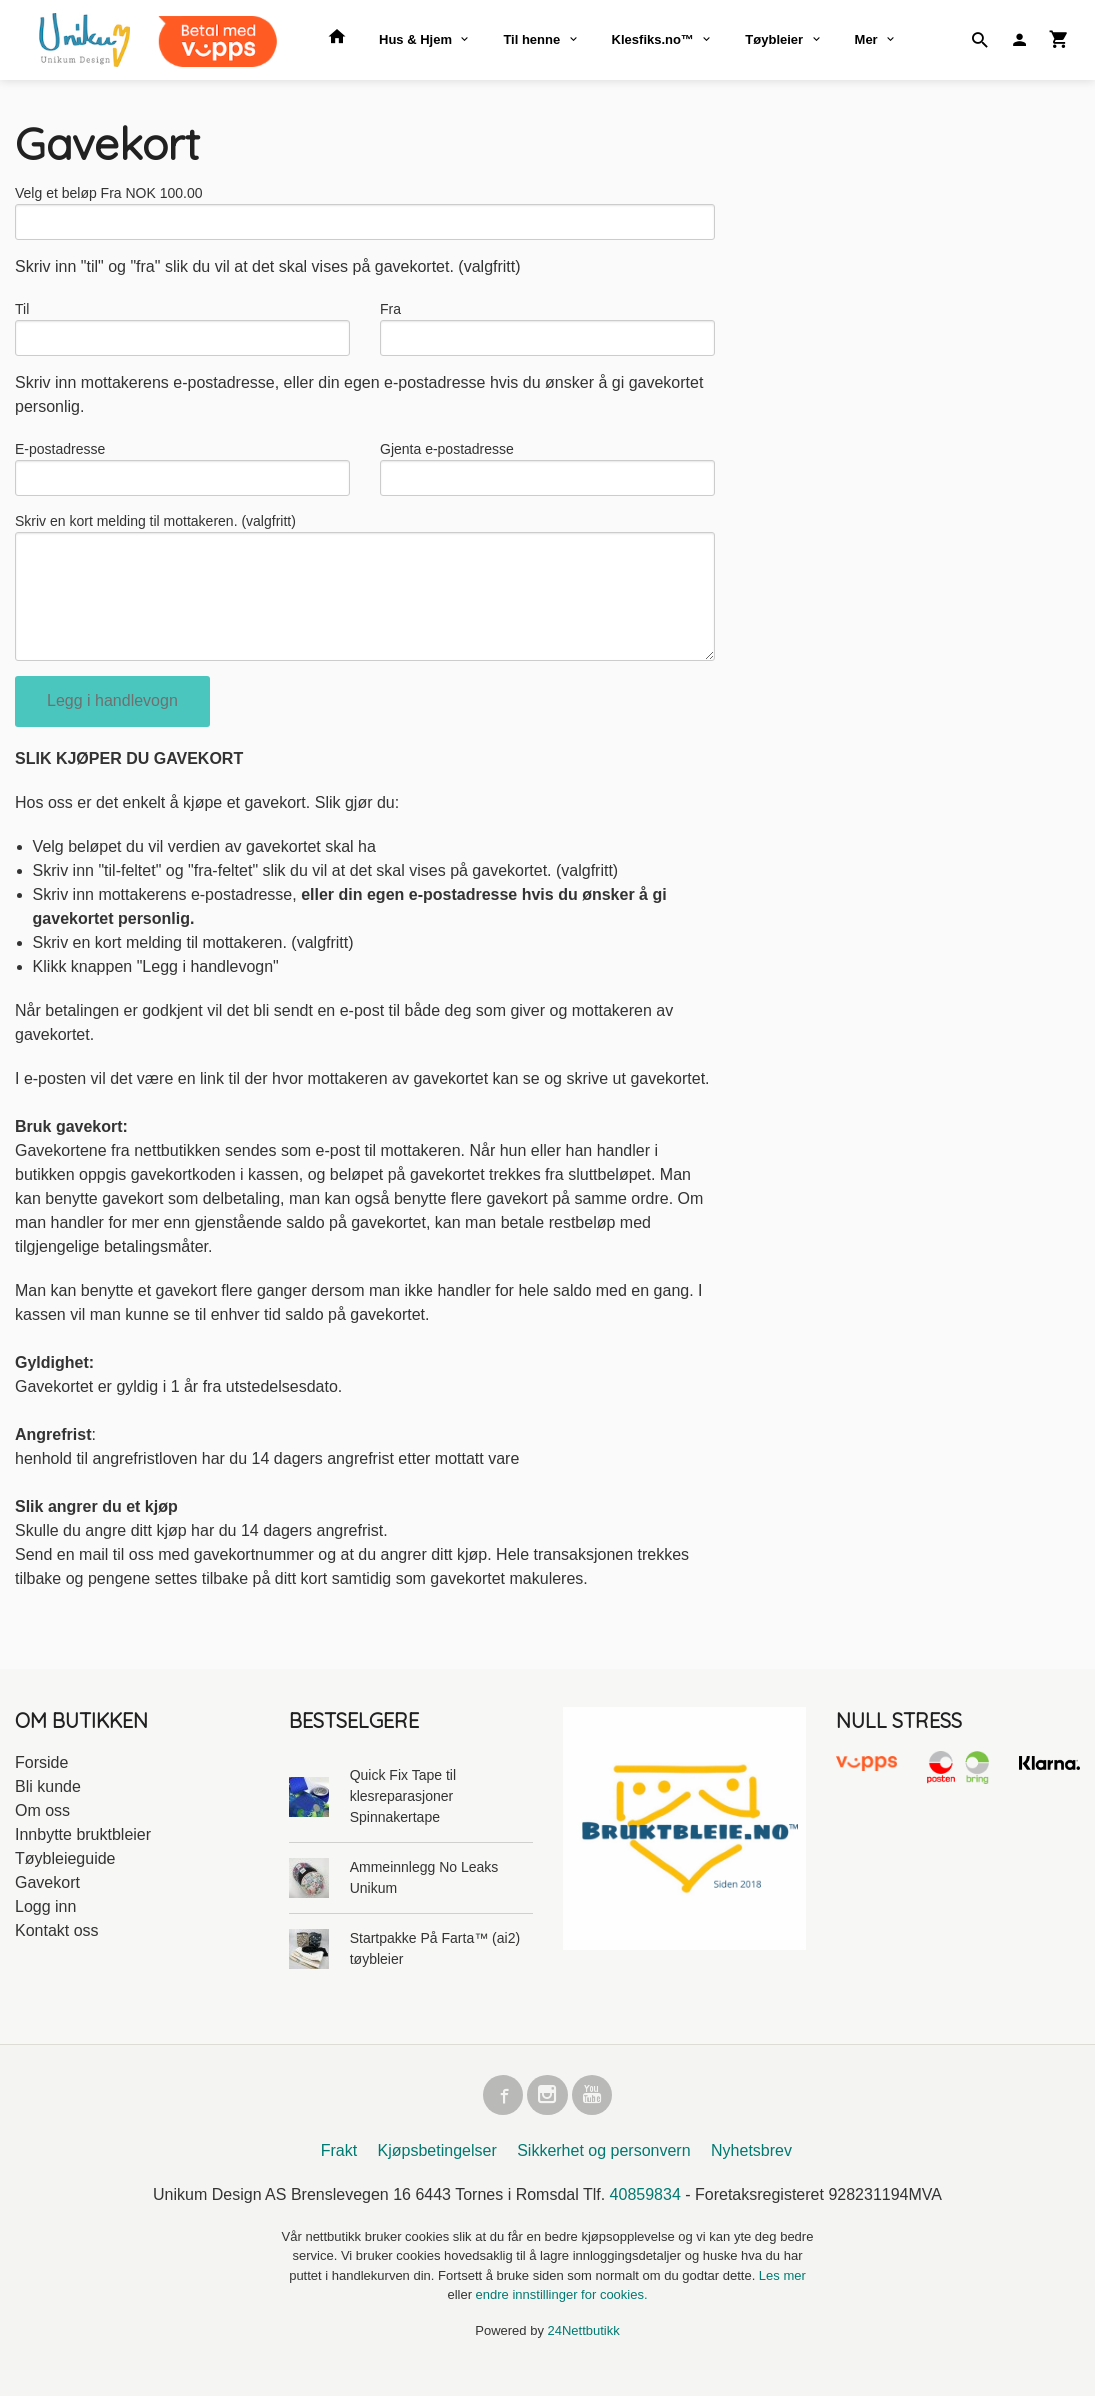 This screenshot has width=1095, height=2396. I want to click on Klesfiks.no™, so click(653, 39).